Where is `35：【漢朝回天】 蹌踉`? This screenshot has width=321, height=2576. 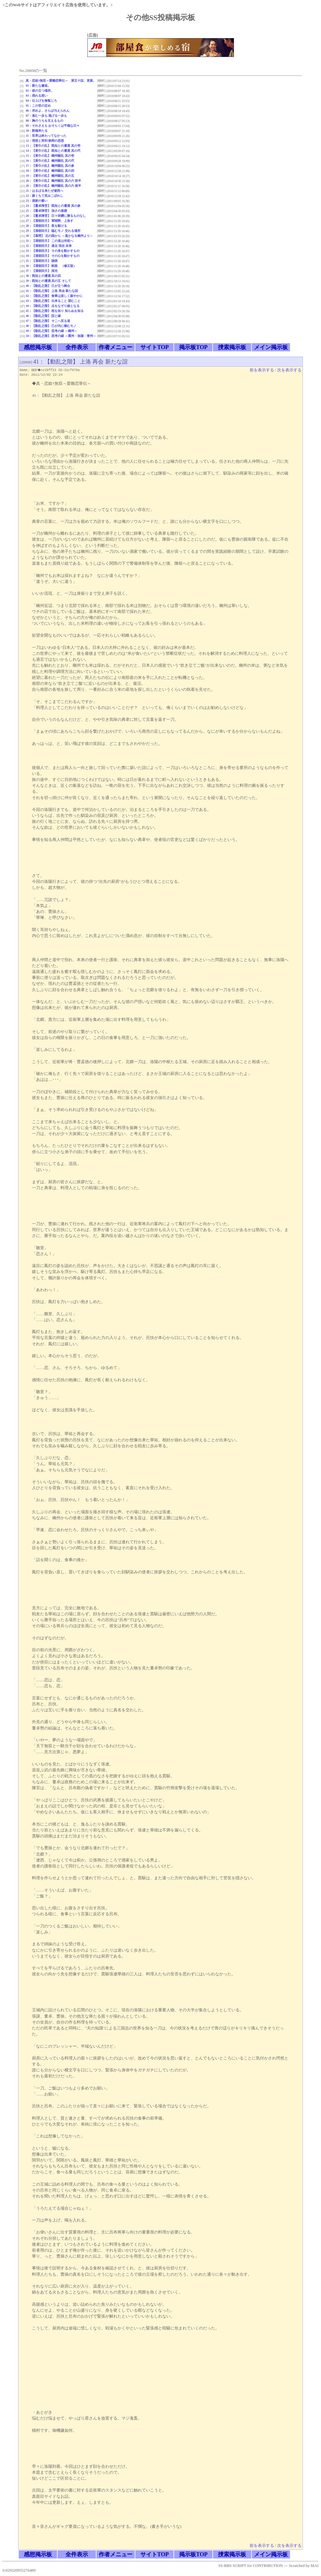 35：【漢朝回天】 蹌踉 is located at coordinates (42, 260).